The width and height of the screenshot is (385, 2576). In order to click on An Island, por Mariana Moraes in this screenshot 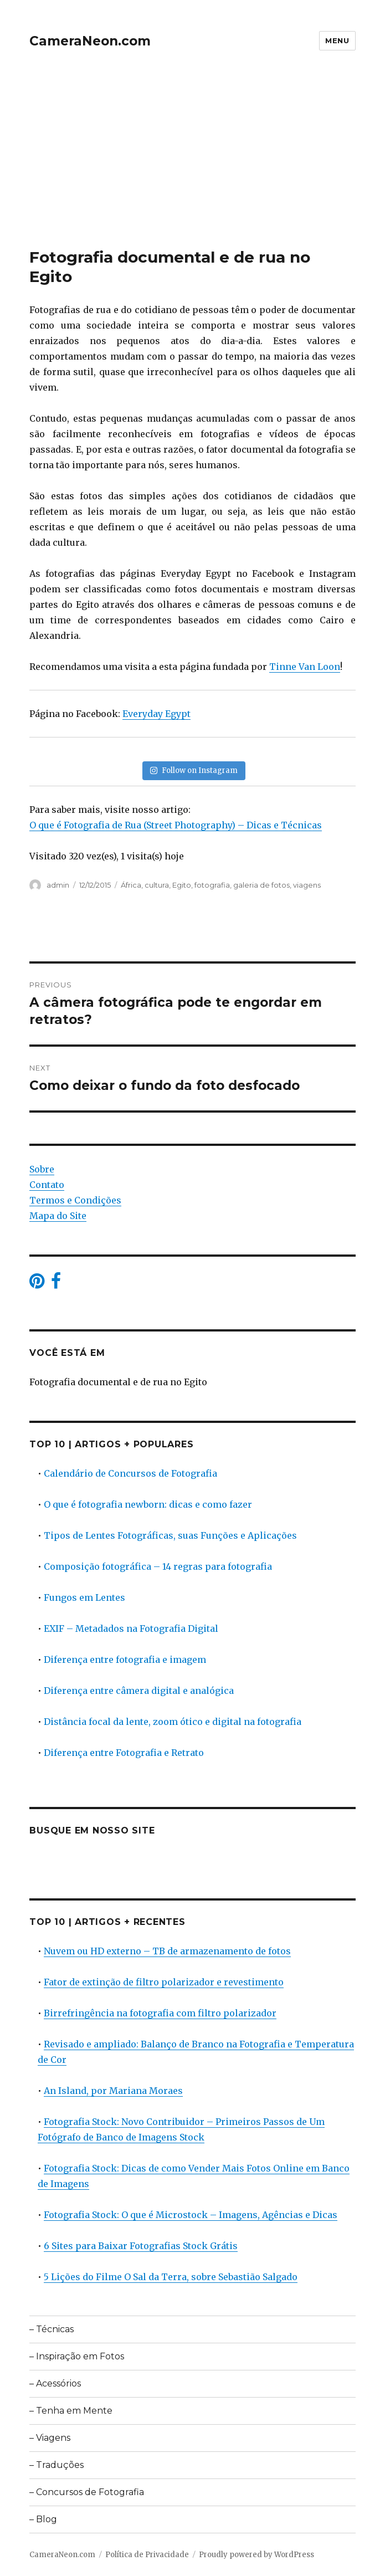, I will do `click(113, 2090)`.